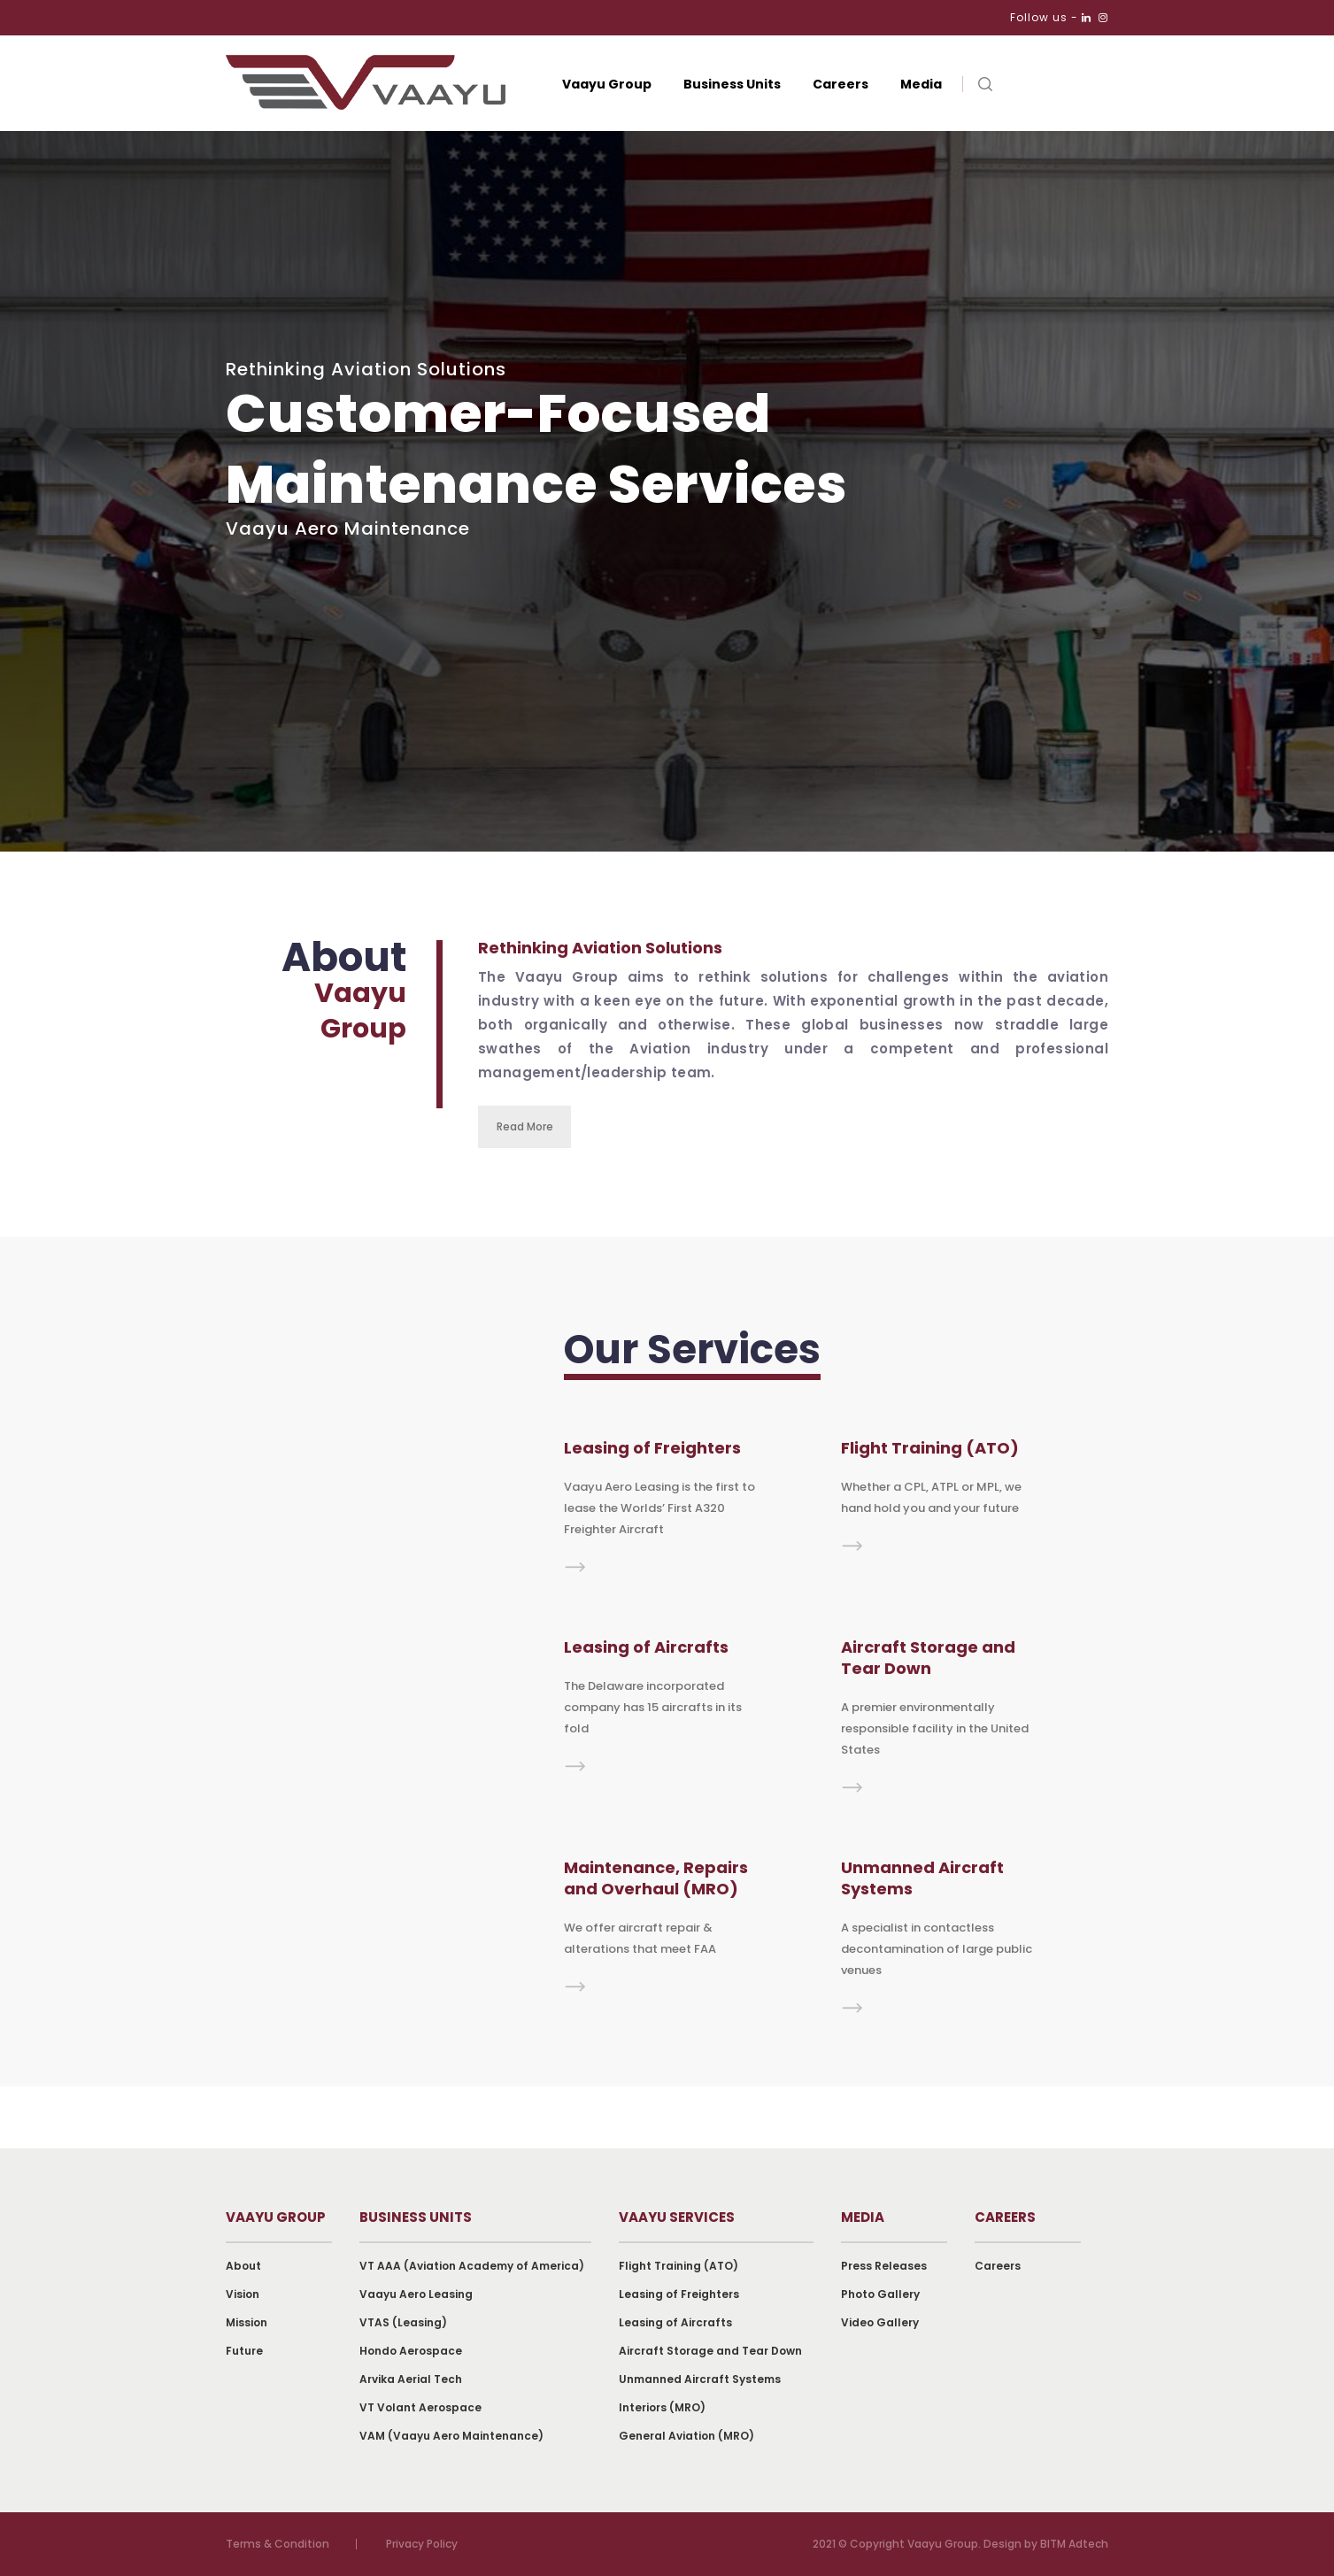 Image resolution: width=1334 pixels, height=2576 pixels. I want to click on Media, so click(921, 84).